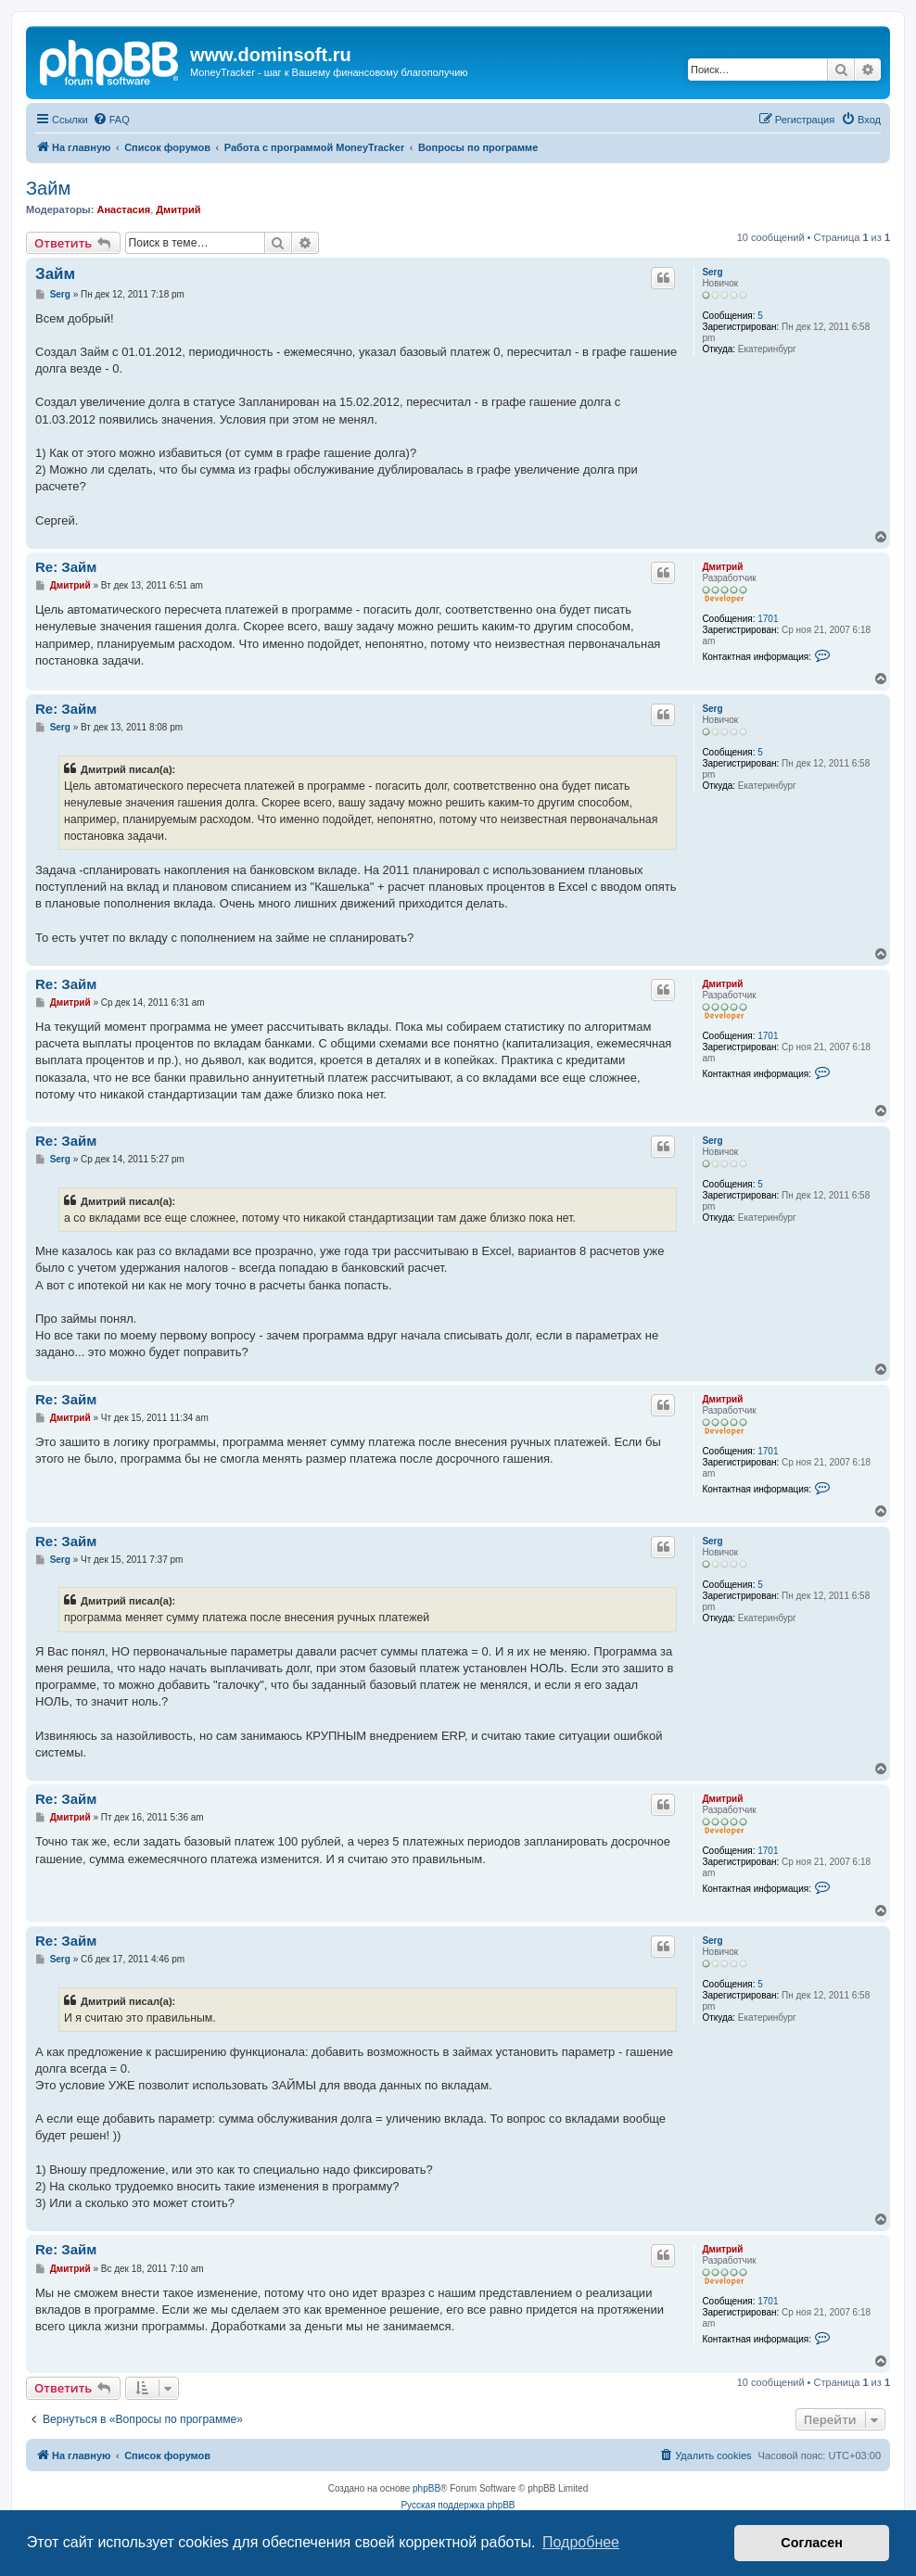 The width and height of the screenshot is (916, 2576). What do you see at coordinates (712, 272) in the screenshot?
I see `Serg` at bounding box center [712, 272].